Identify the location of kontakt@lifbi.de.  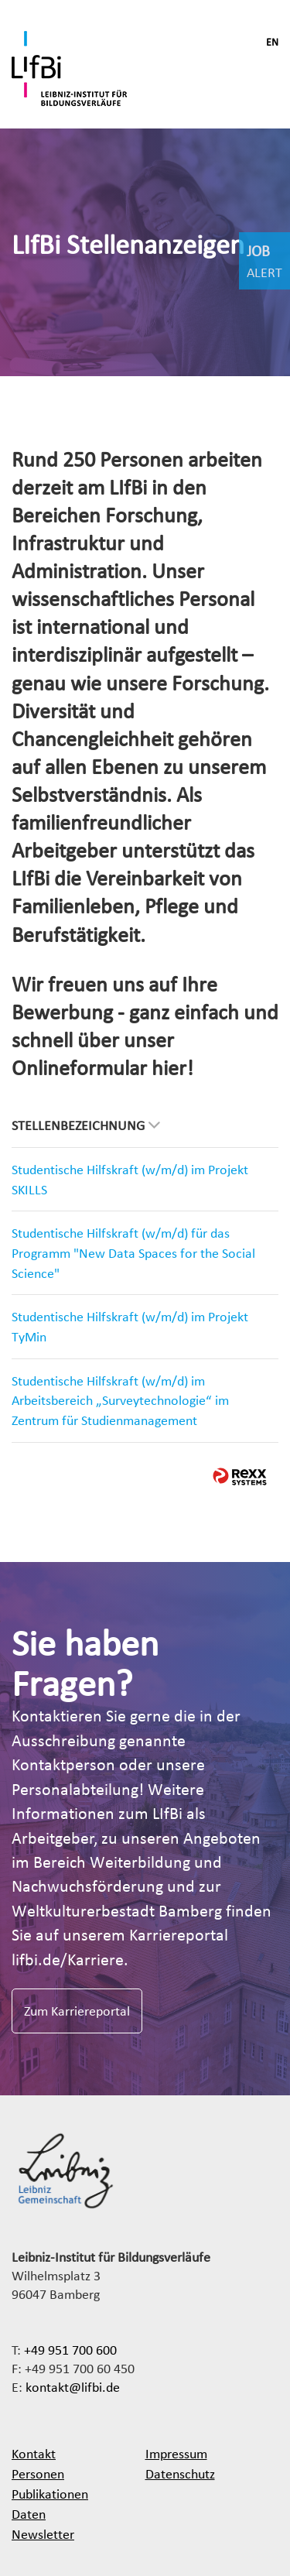
(73, 2386).